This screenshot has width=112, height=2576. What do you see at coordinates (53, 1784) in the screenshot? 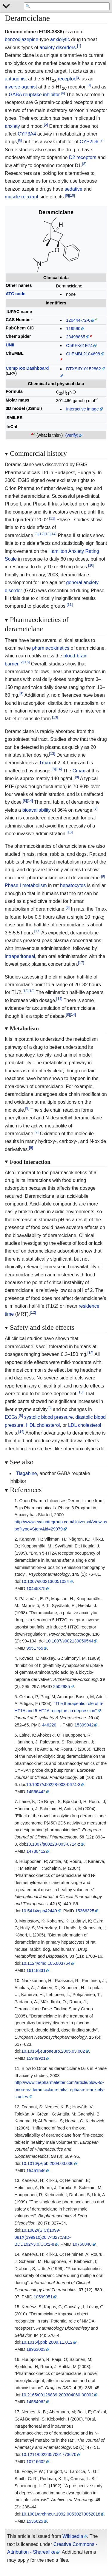
I see `10.1007/s00228-003-0674-3` at bounding box center [53, 1784].